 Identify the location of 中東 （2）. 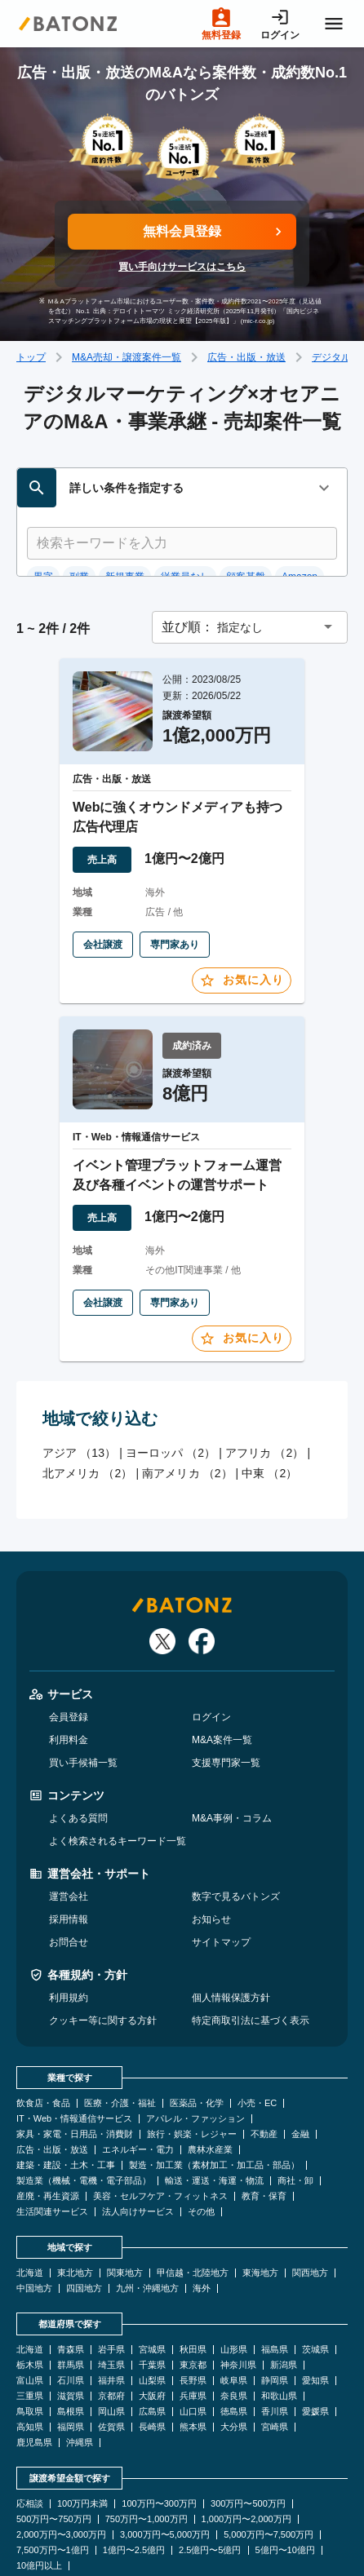
(269, 1405).